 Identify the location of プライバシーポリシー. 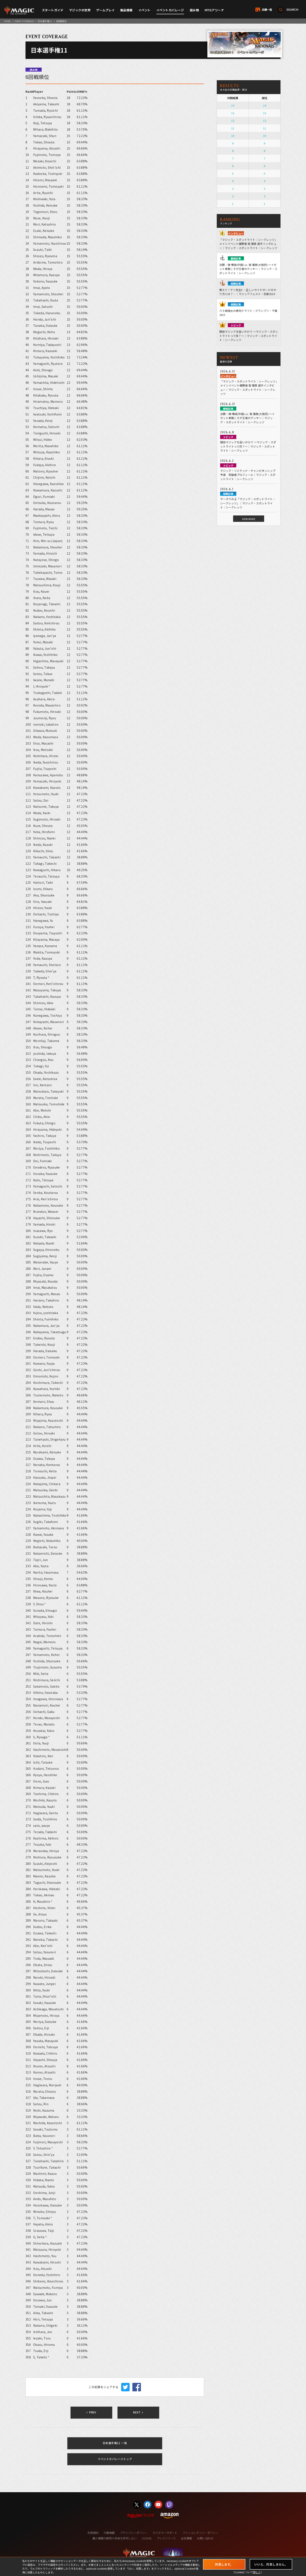
(133, 2533).